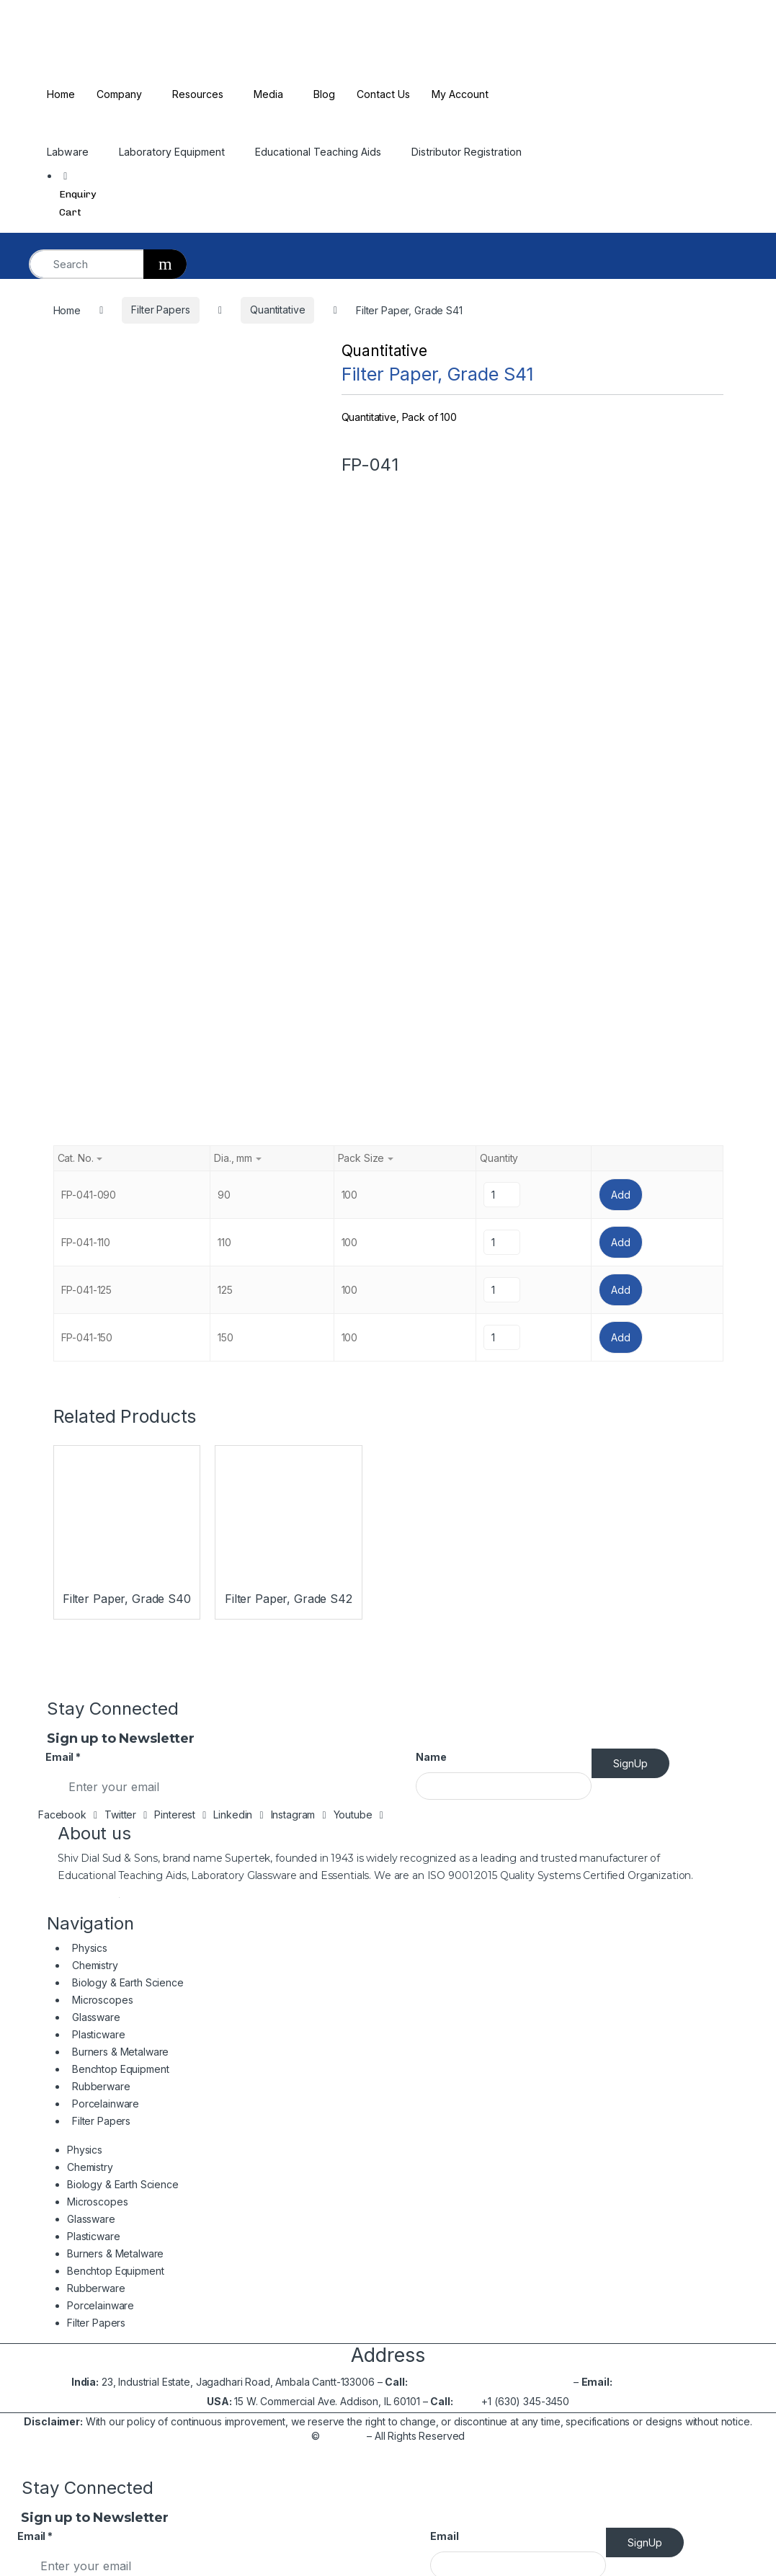 This screenshot has width=776, height=2576. I want to click on Glassware, so click(96, 1371).